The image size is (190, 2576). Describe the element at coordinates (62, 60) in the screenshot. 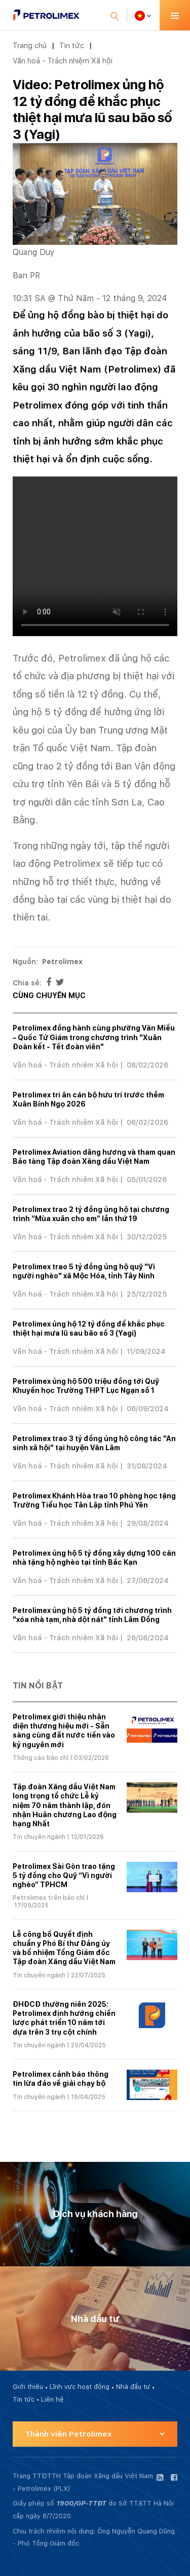

I see `Văn hoá - Trách nhiệm Xã hội` at that location.